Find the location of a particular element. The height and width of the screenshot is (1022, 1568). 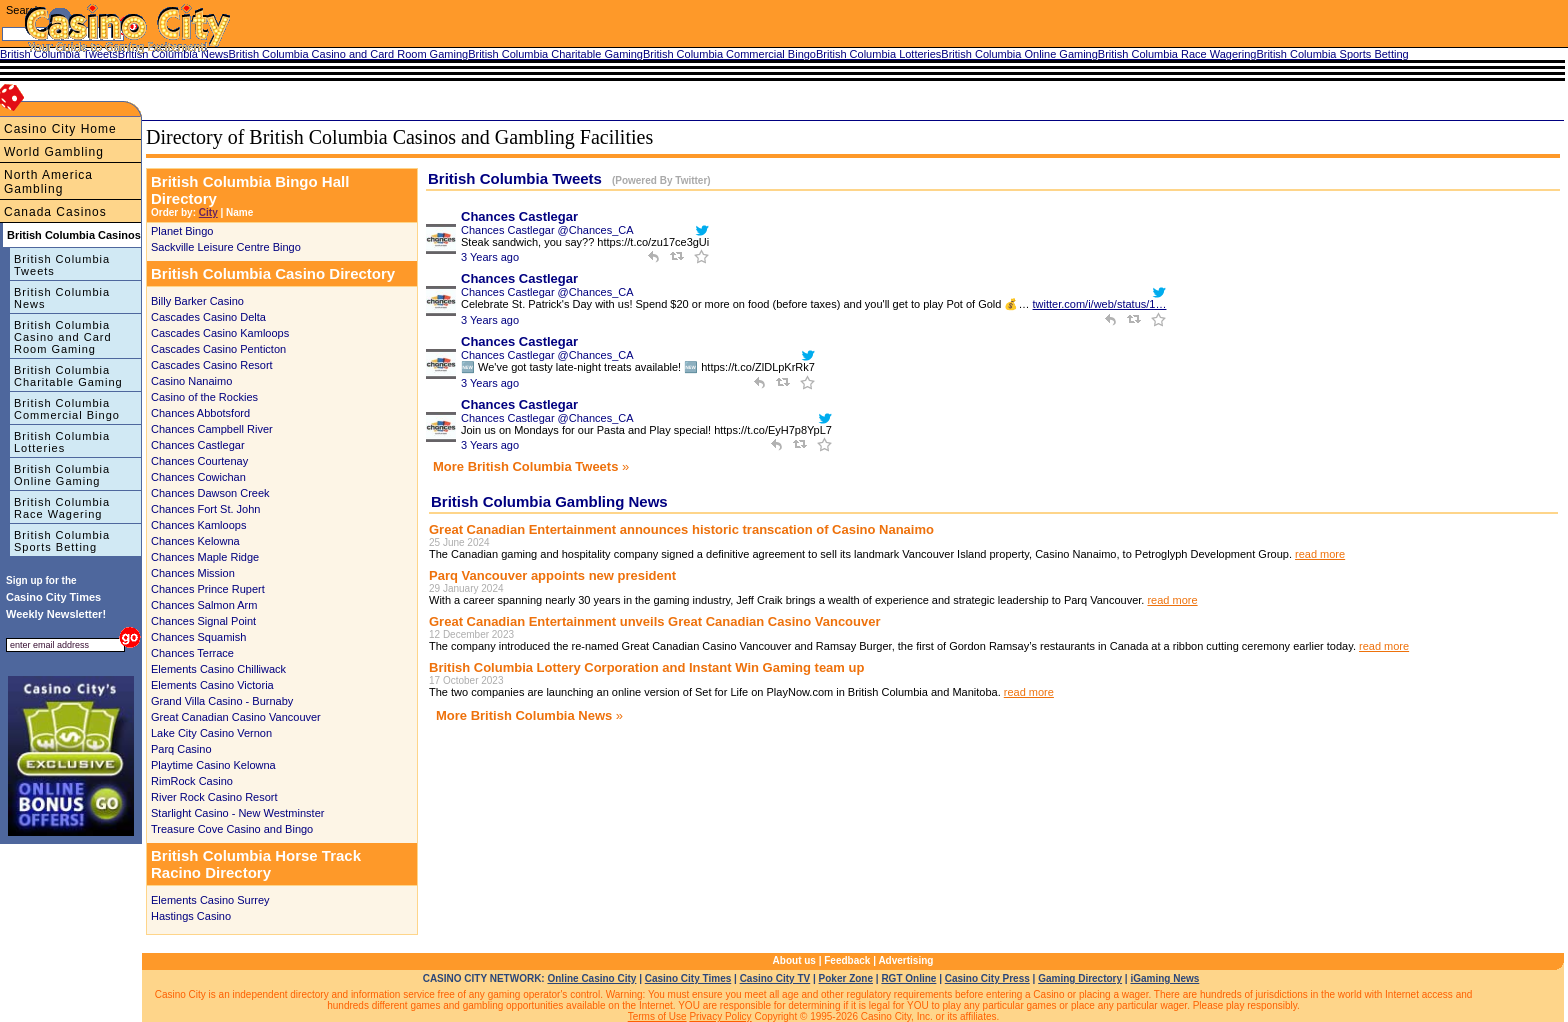

World Gambling is located at coordinates (54, 152).